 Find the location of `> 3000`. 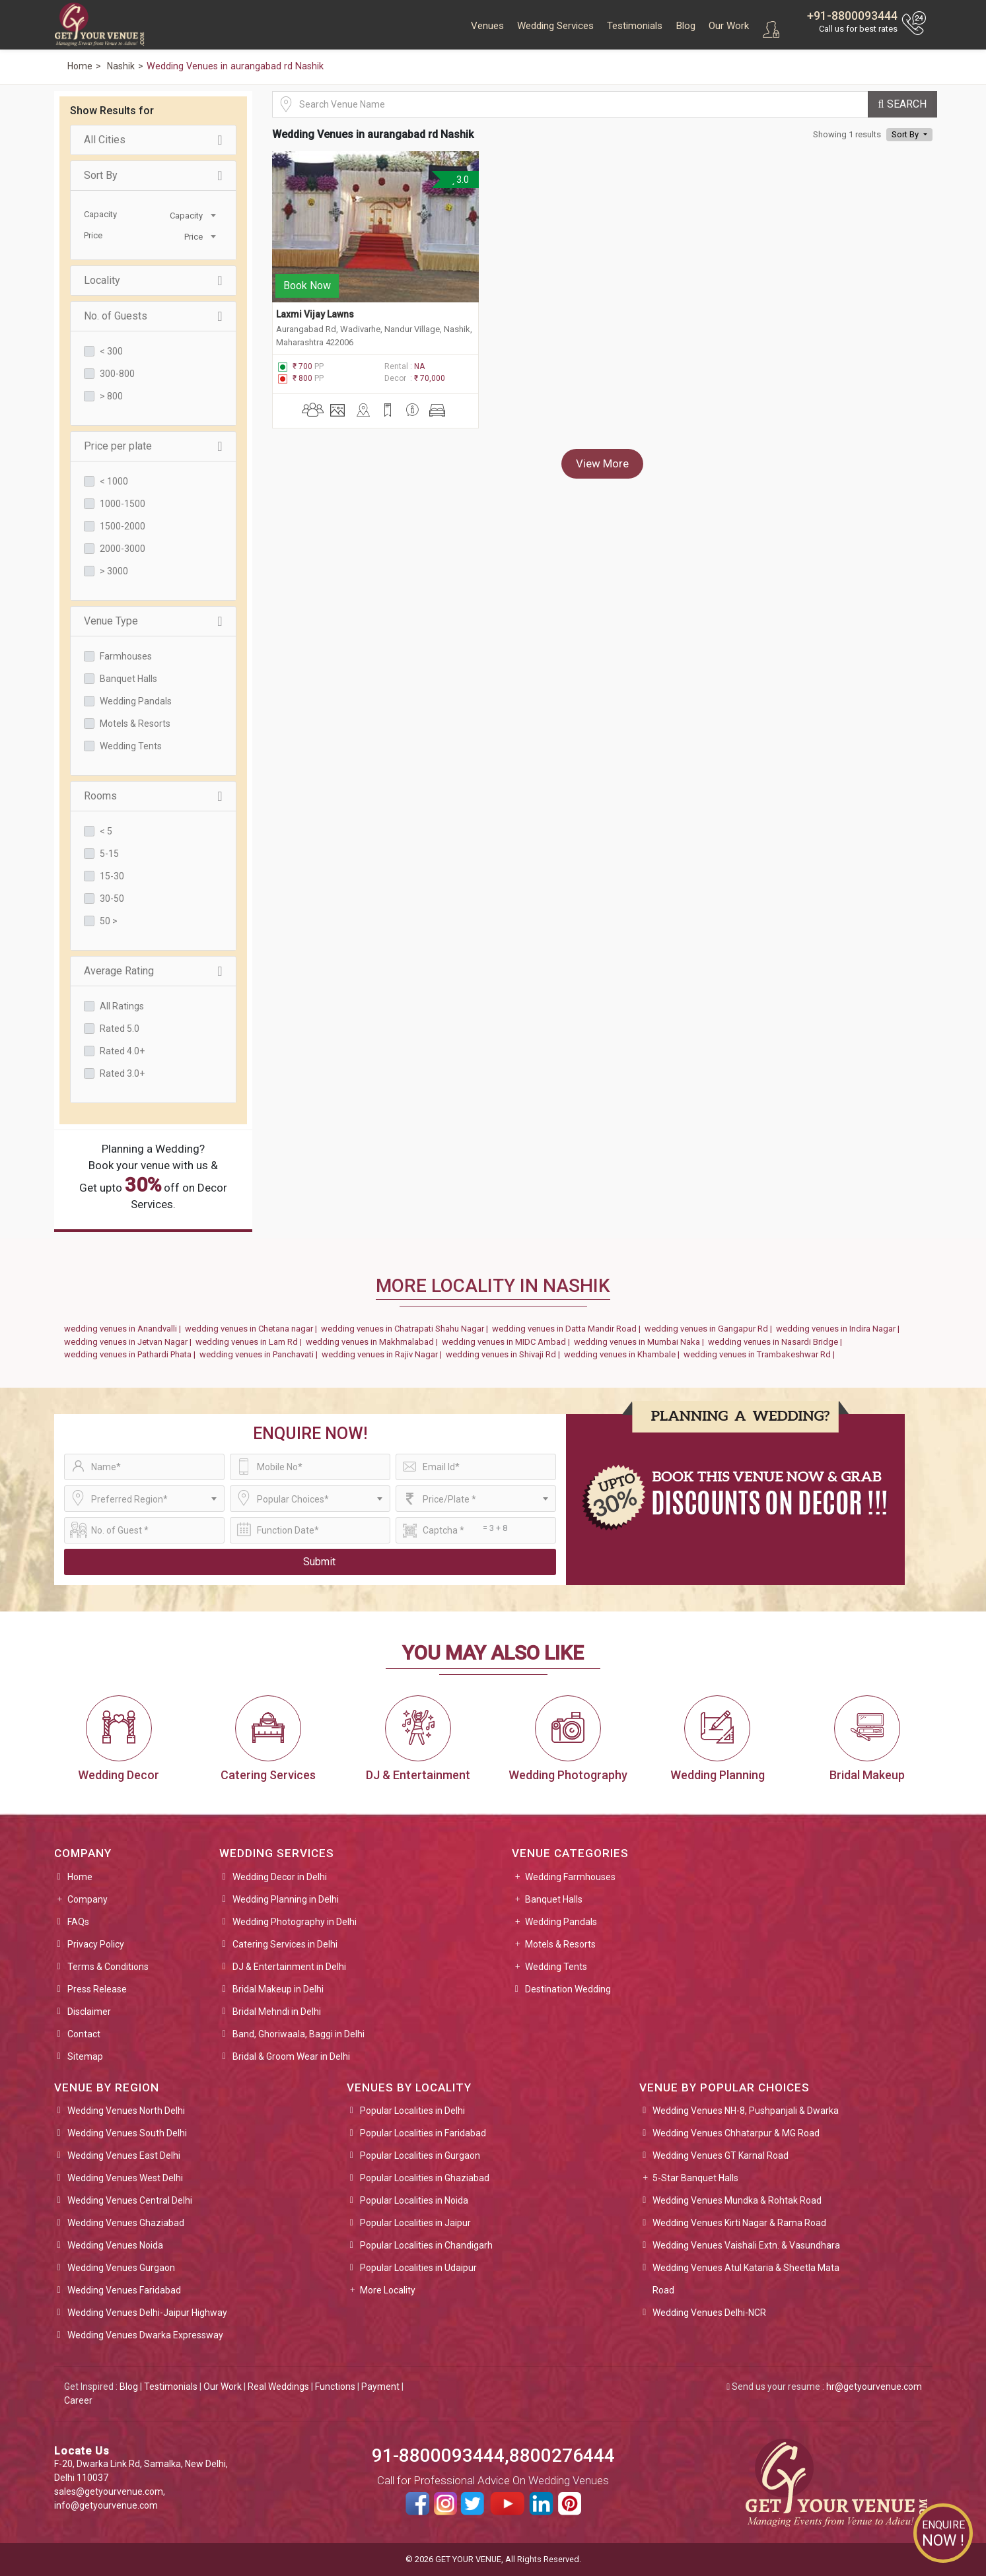

> 3000 is located at coordinates (114, 571).